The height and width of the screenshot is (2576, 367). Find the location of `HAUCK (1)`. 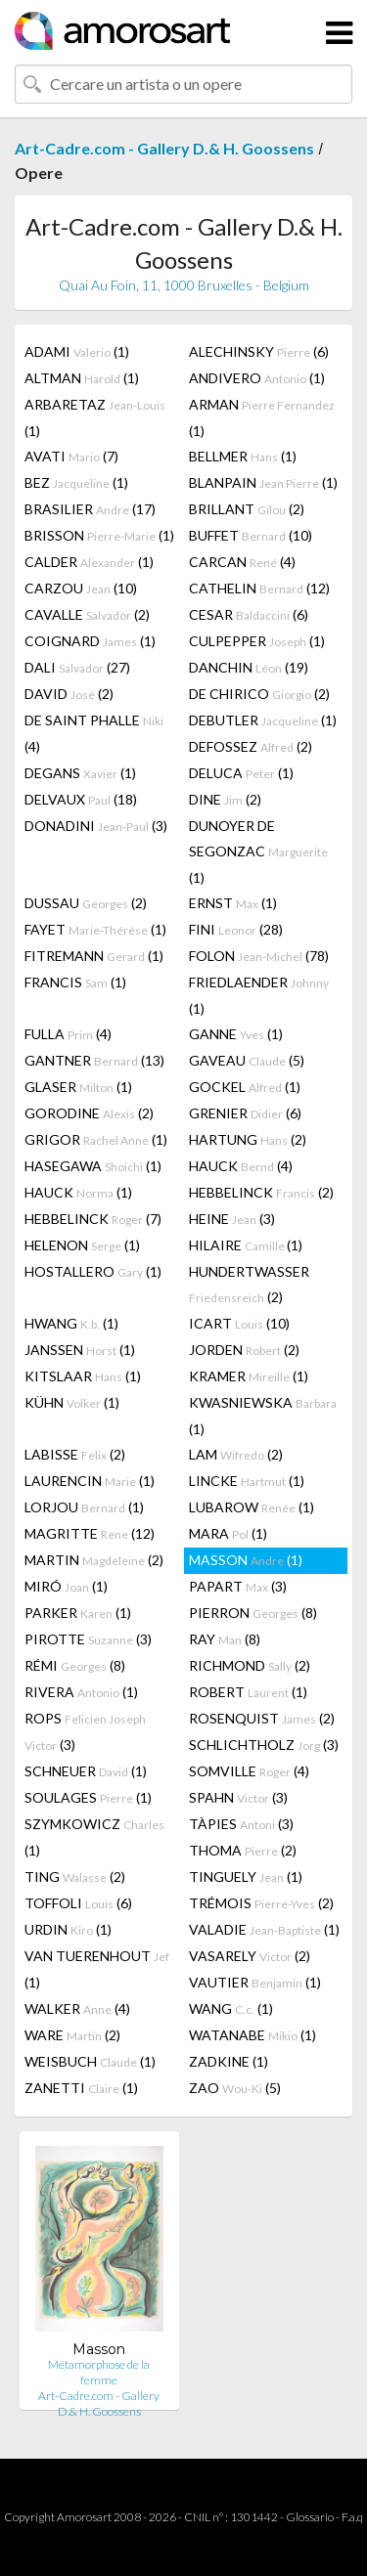

HAUCK (1) is located at coordinates (78, 1192).